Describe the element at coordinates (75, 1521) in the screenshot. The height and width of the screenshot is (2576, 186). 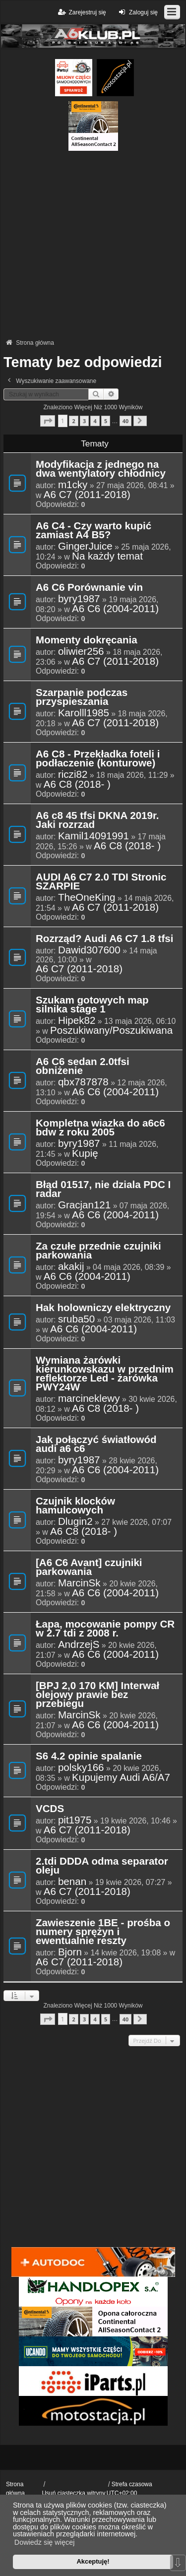
I see `Dlugin2` at that location.